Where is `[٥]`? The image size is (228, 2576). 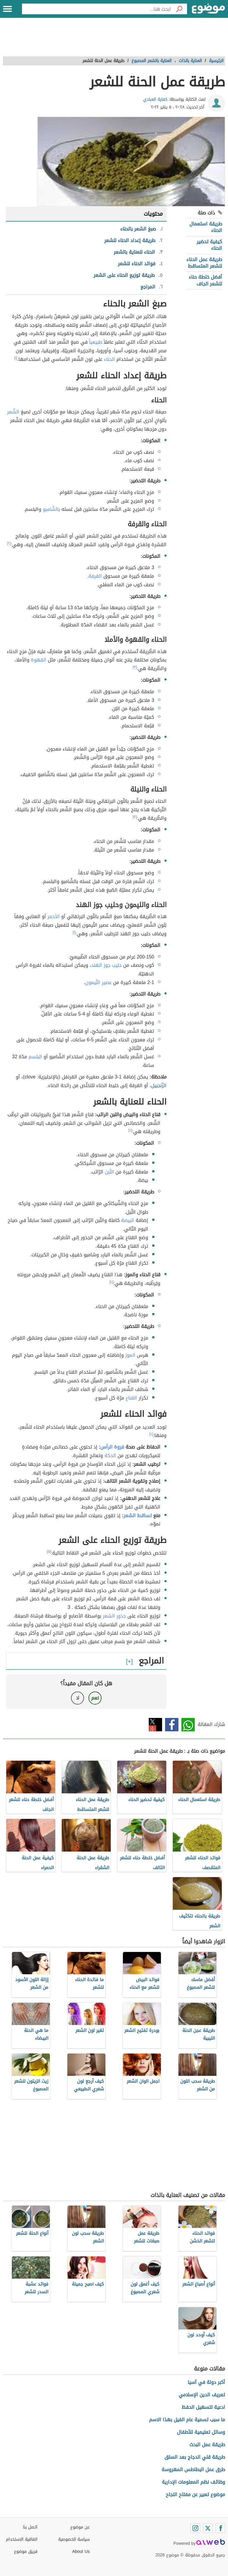 [٥] is located at coordinates (49, 1551).